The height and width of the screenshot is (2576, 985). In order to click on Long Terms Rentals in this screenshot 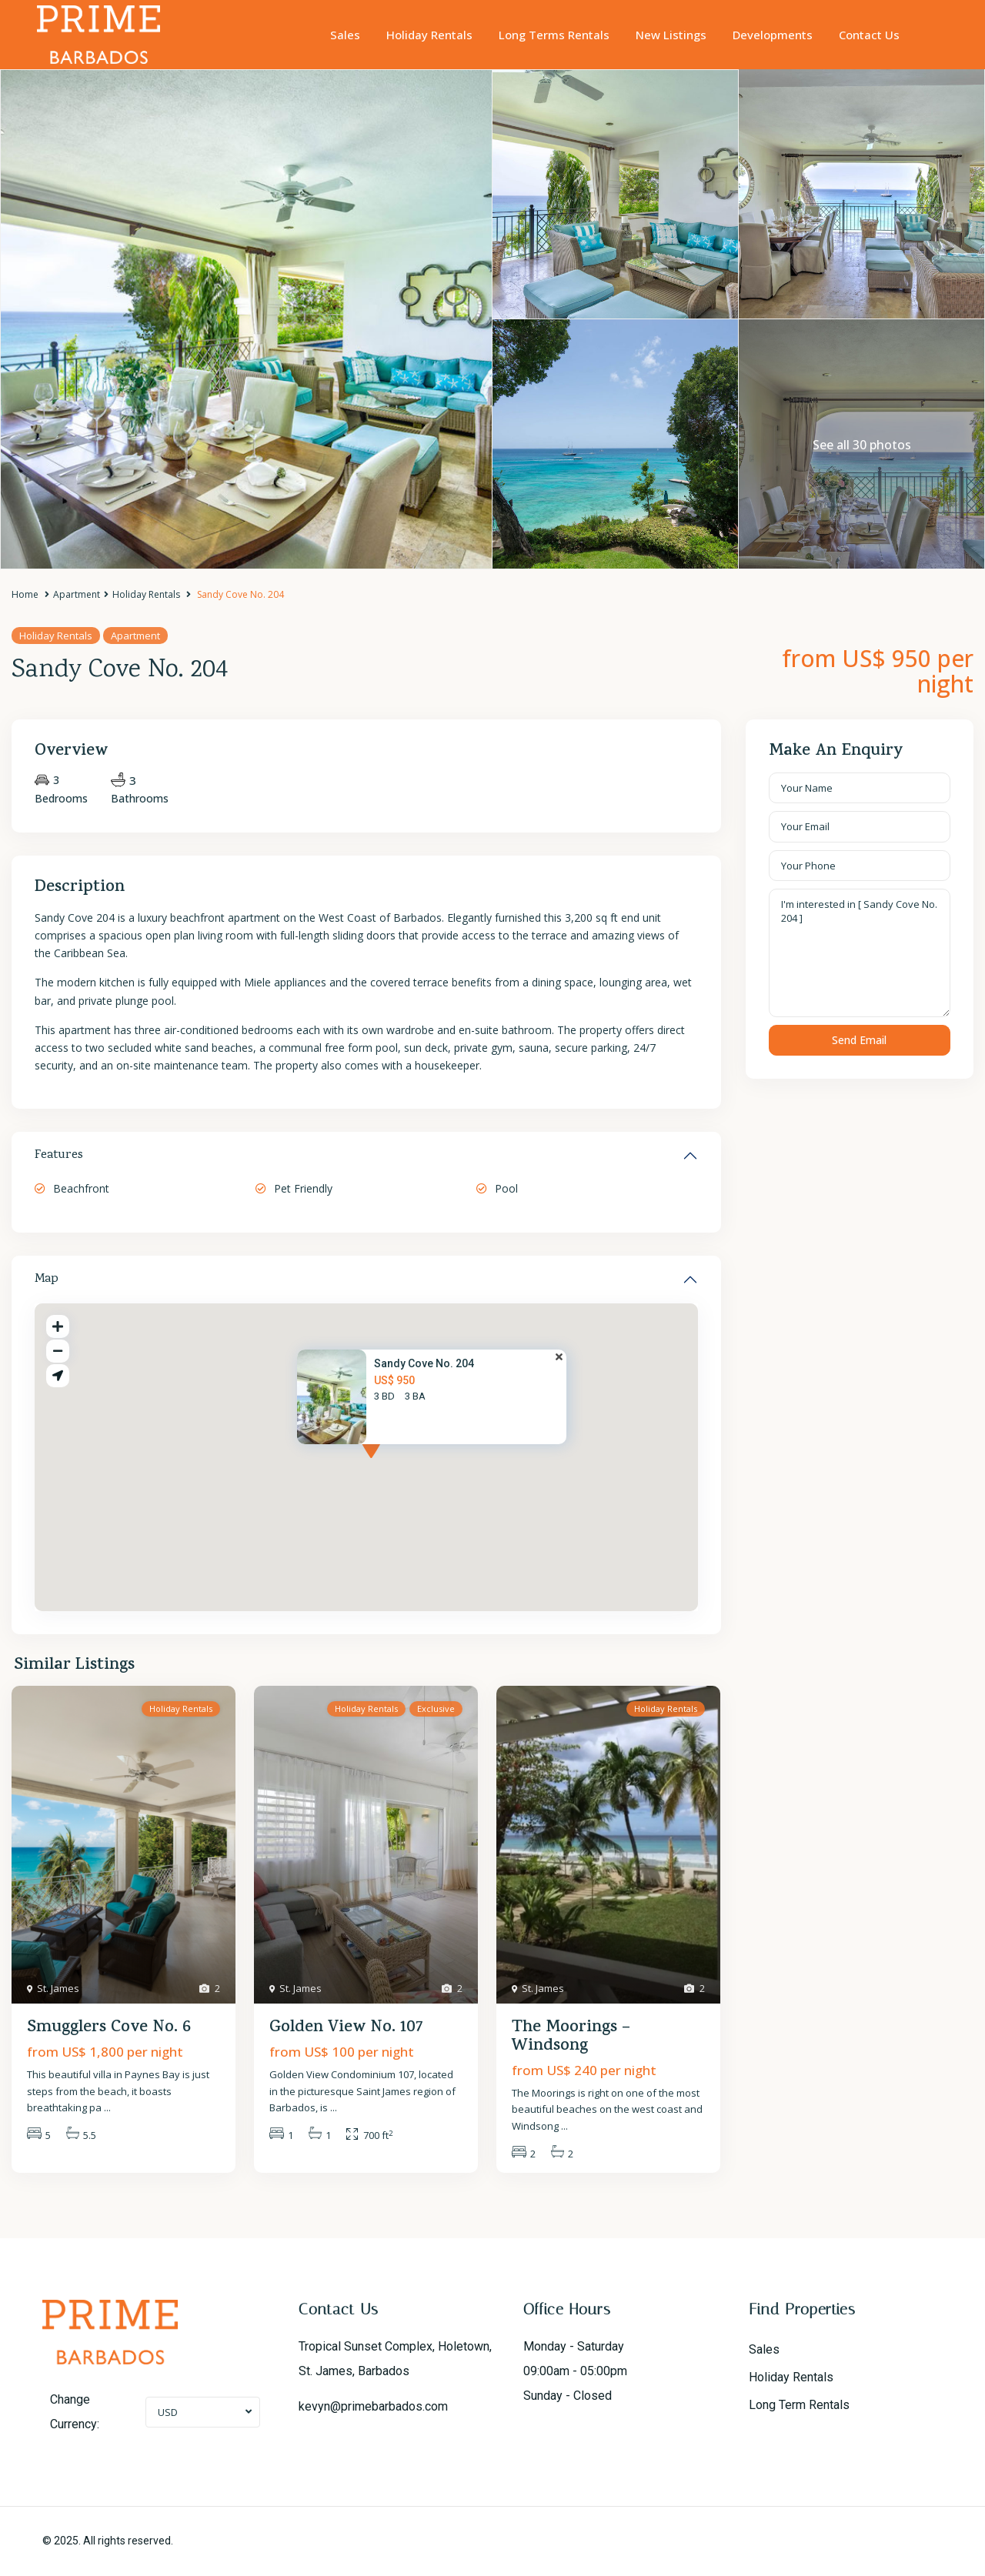, I will do `click(554, 34)`.